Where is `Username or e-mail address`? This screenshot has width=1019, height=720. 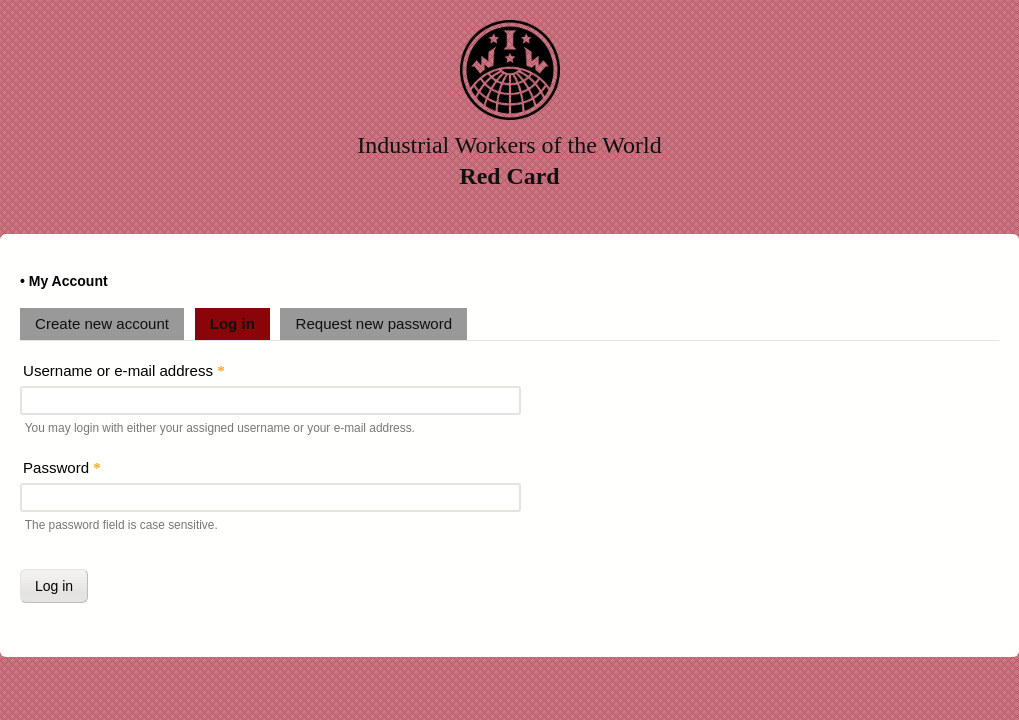 Username or e-mail address is located at coordinates (124, 370).